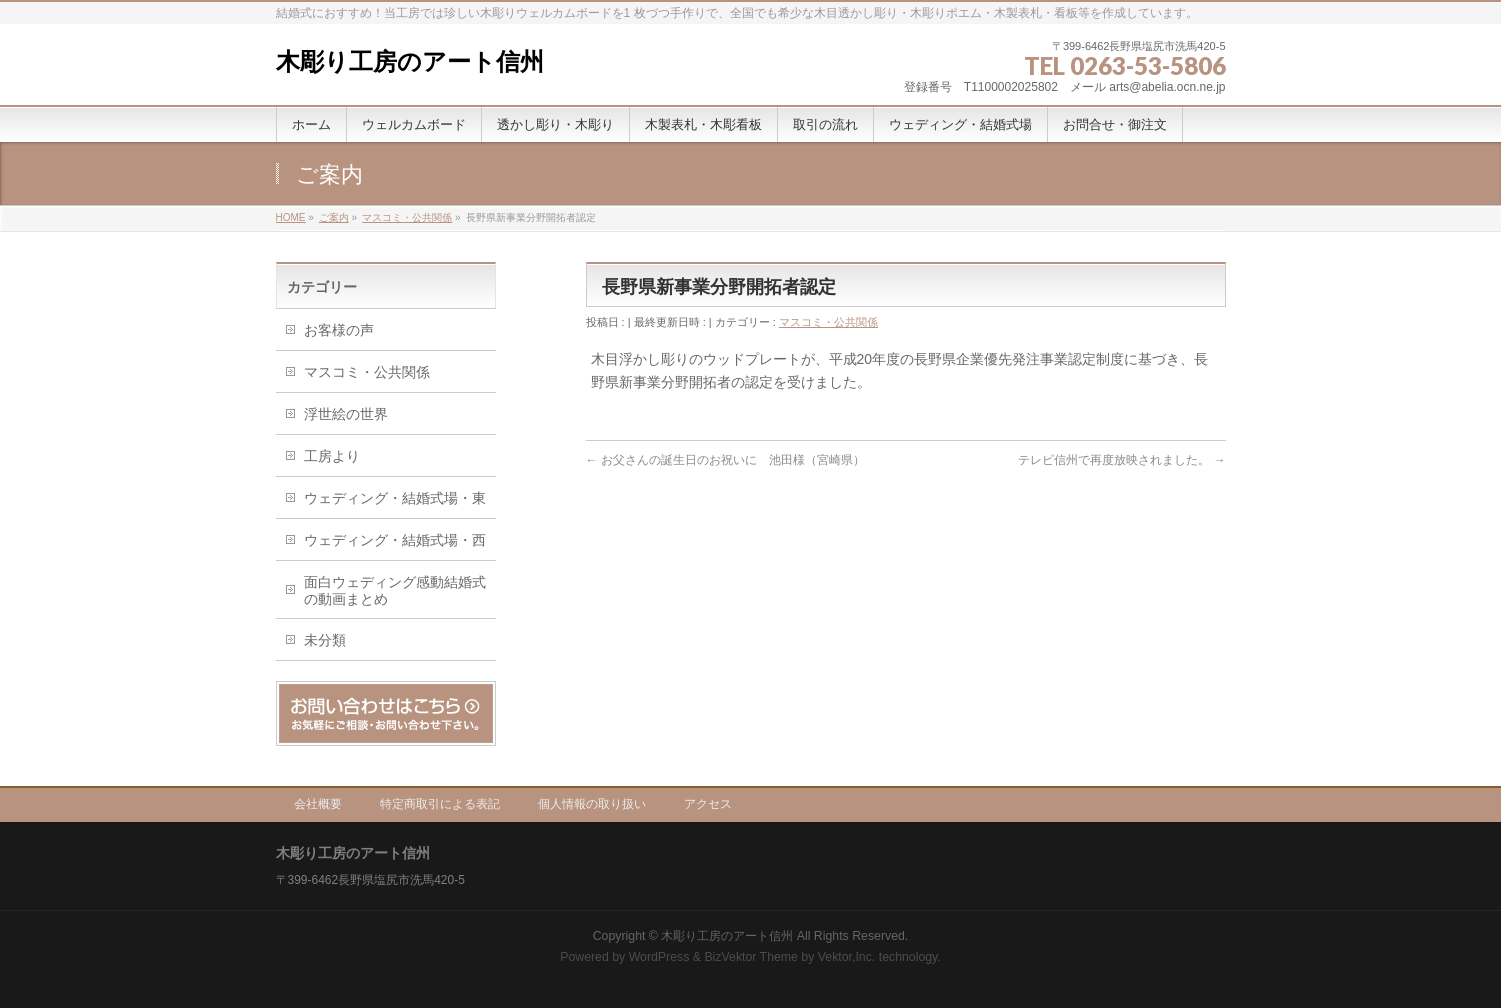 This screenshot has width=1501, height=1008. I want to click on ウェディング・結婚式場・西, so click(395, 540).